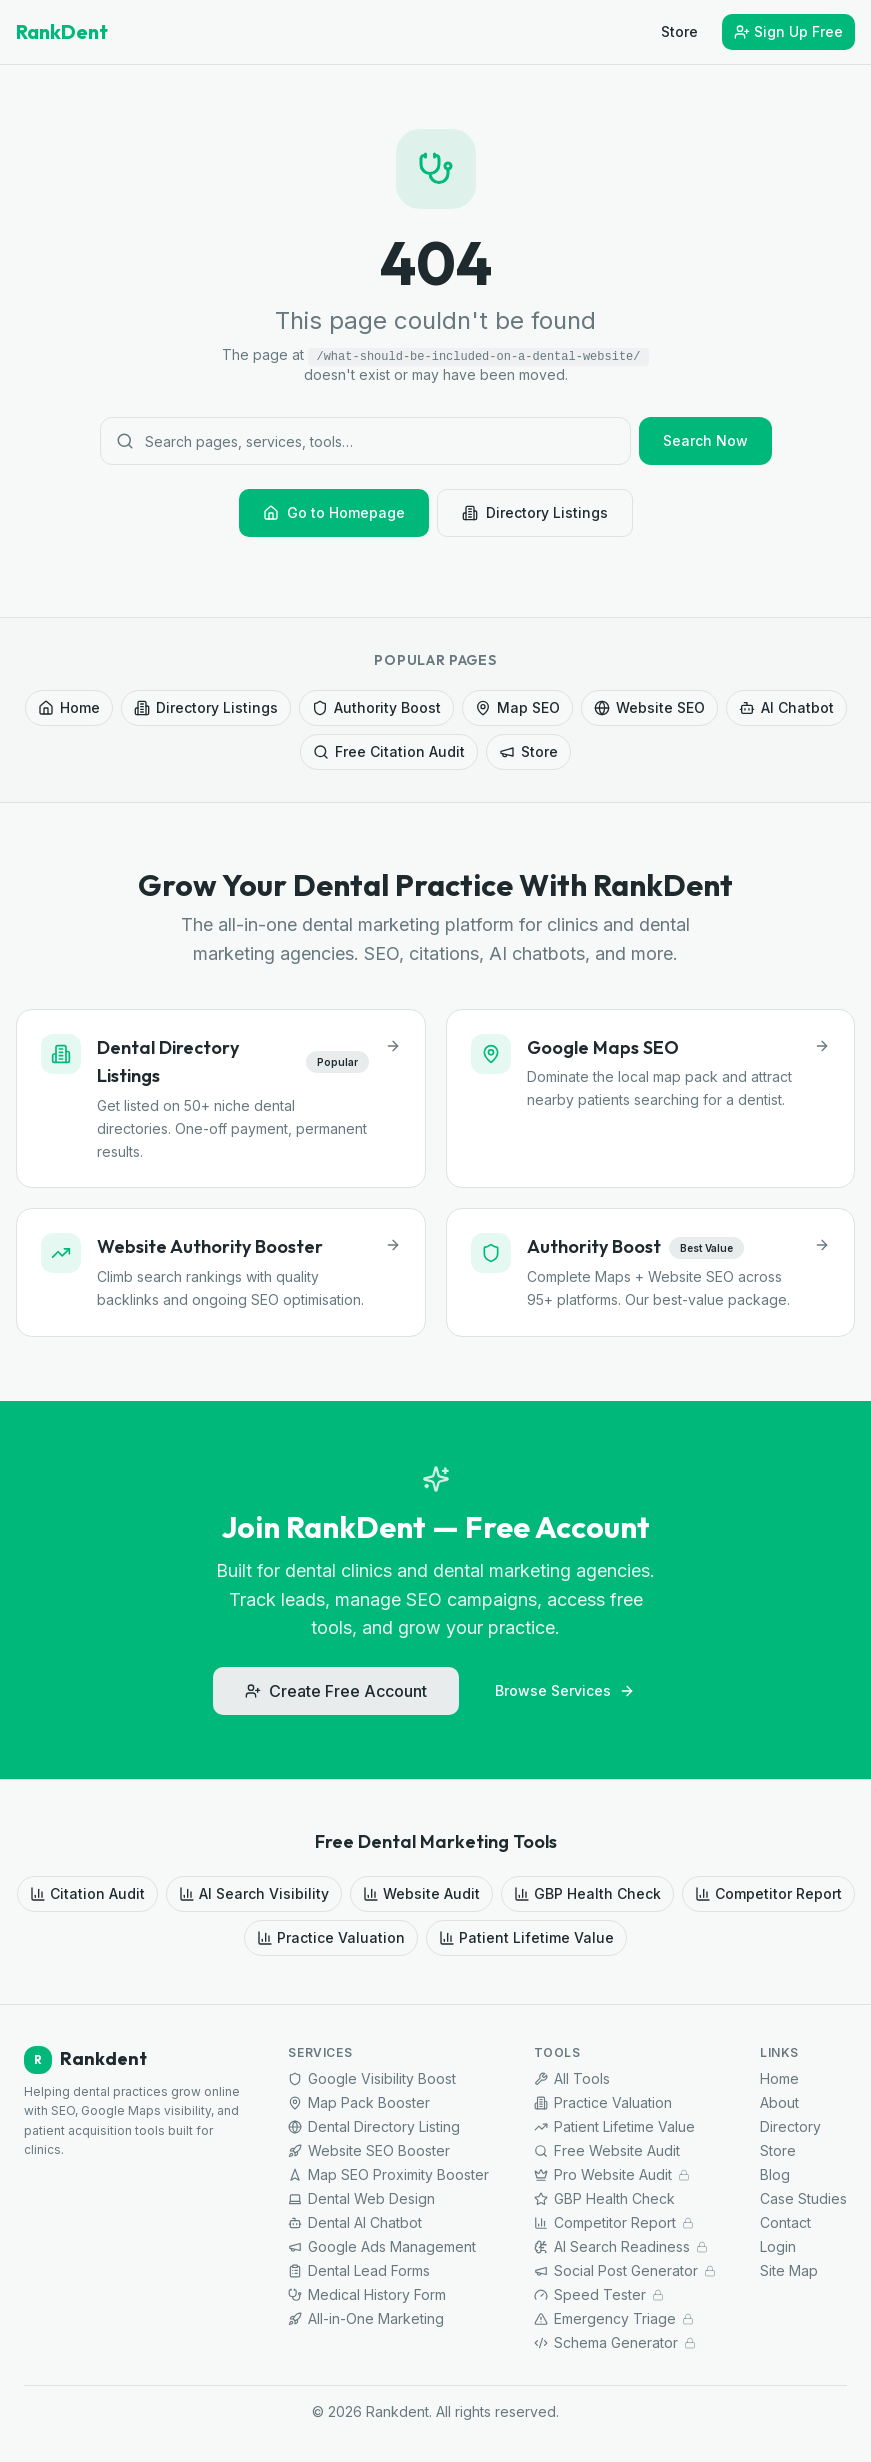  Describe the element at coordinates (517, 707) in the screenshot. I see `Map SEO` at that location.